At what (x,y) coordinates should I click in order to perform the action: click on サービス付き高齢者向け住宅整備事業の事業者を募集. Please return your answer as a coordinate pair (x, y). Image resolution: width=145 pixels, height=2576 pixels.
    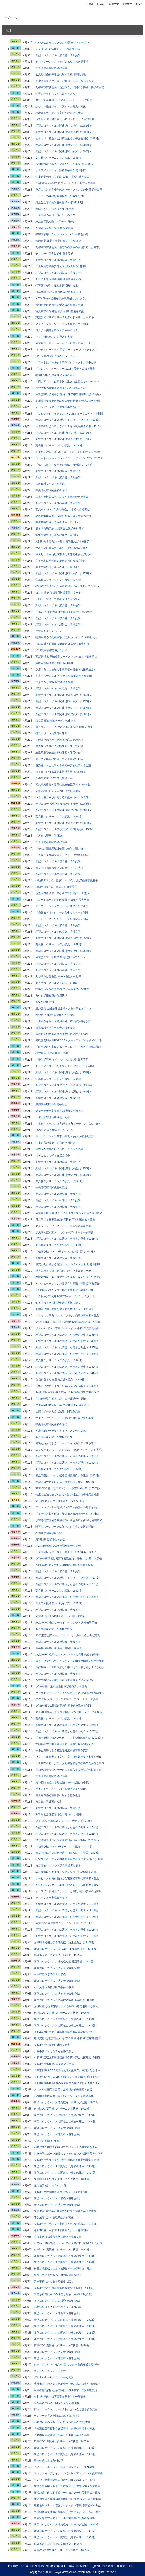
    Looking at the image, I should click on (67, 1878).